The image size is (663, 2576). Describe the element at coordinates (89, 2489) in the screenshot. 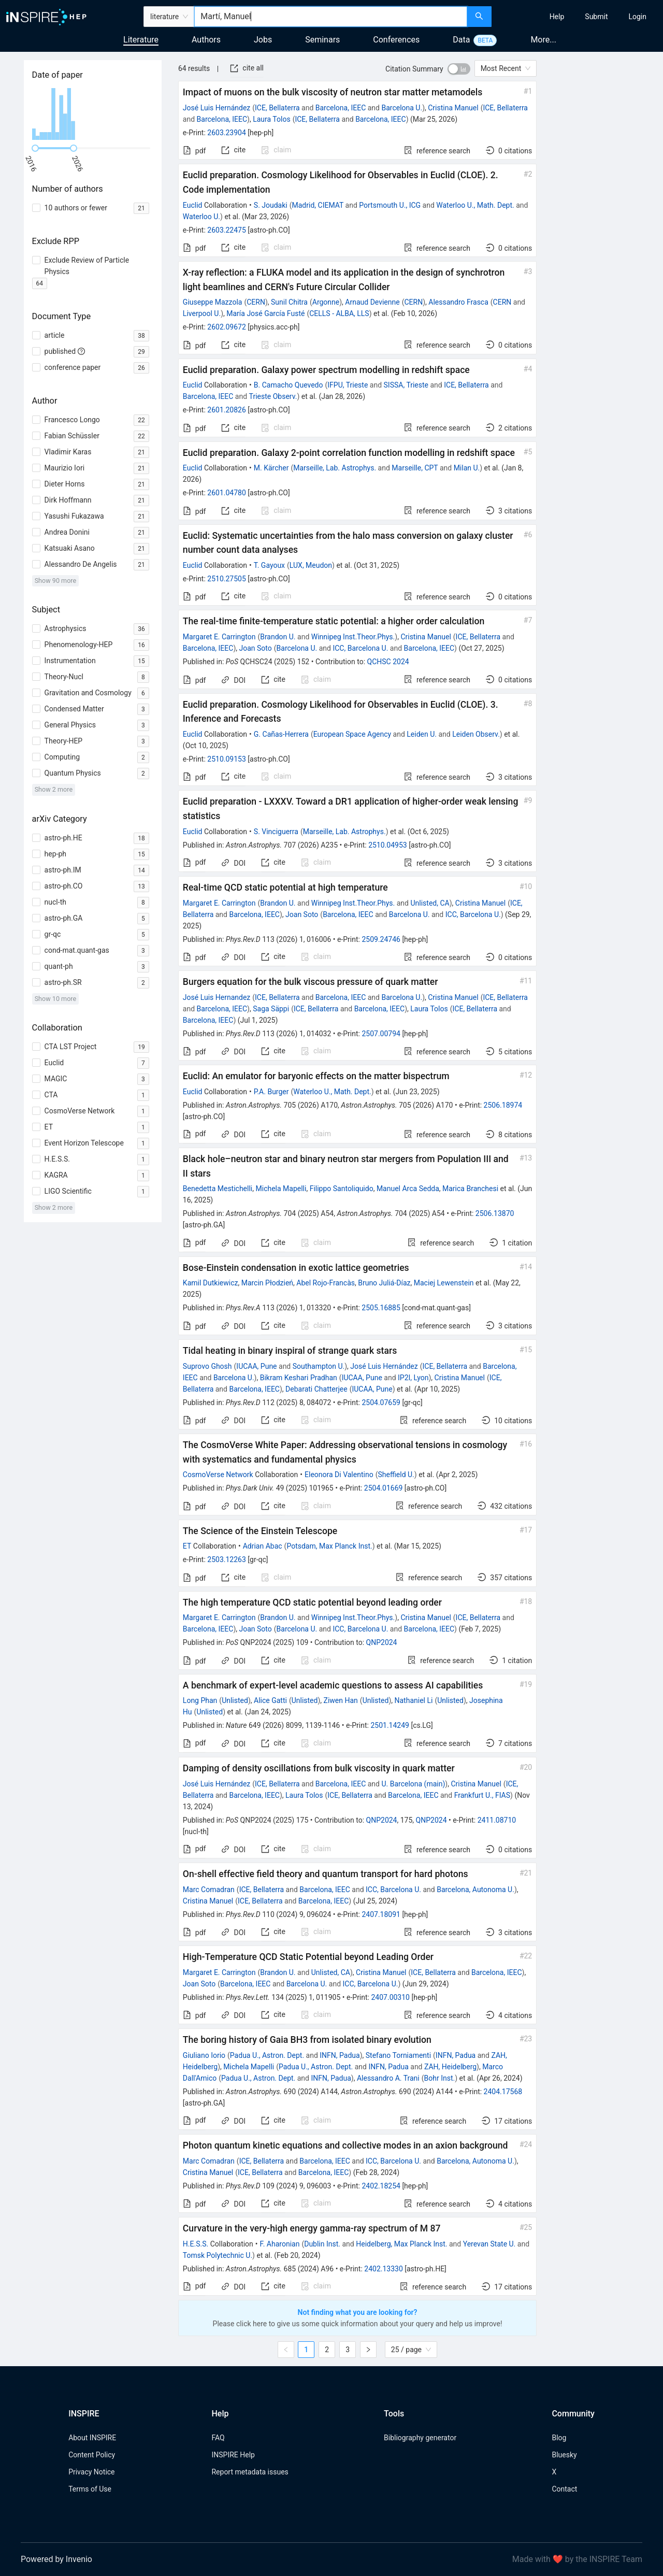

I see `Terms of Use` at that location.